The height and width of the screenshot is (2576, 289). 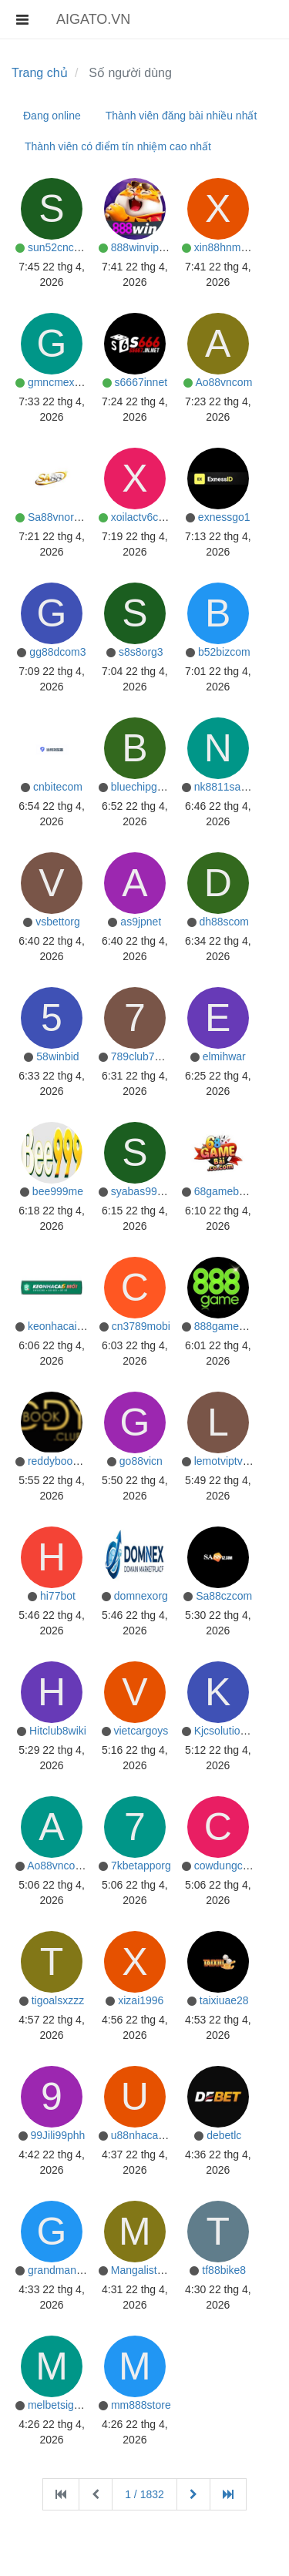 I want to click on 888winviporg, so click(x=143, y=247).